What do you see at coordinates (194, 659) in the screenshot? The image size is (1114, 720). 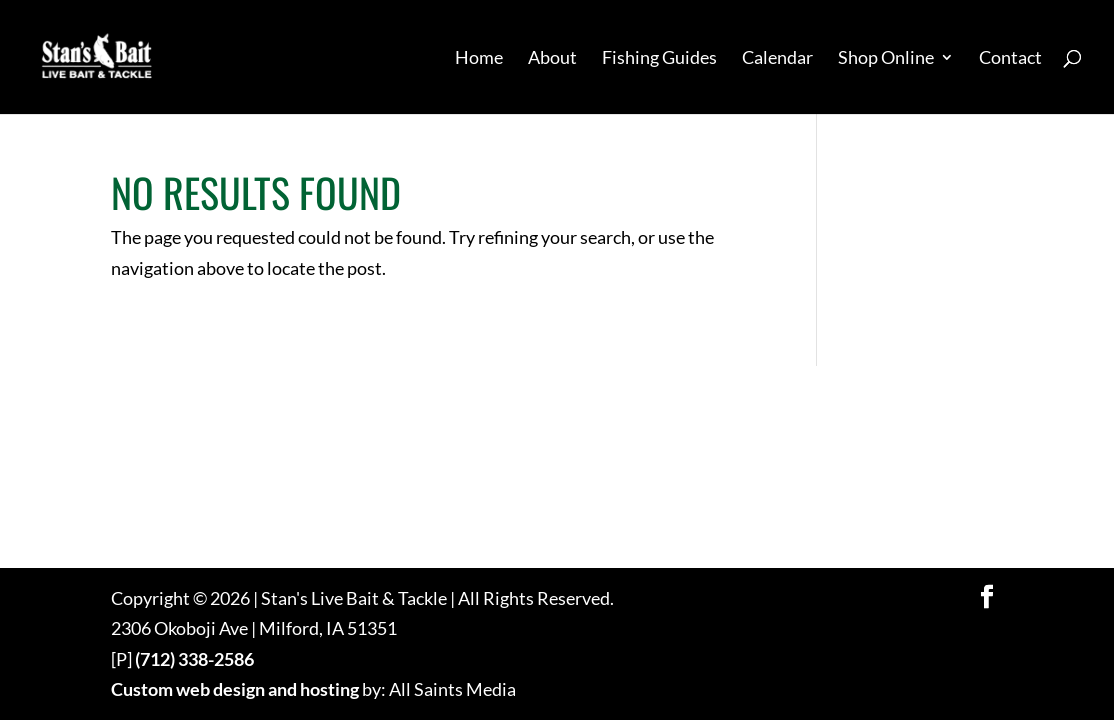 I see `(712) 338-2586` at bounding box center [194, 659].